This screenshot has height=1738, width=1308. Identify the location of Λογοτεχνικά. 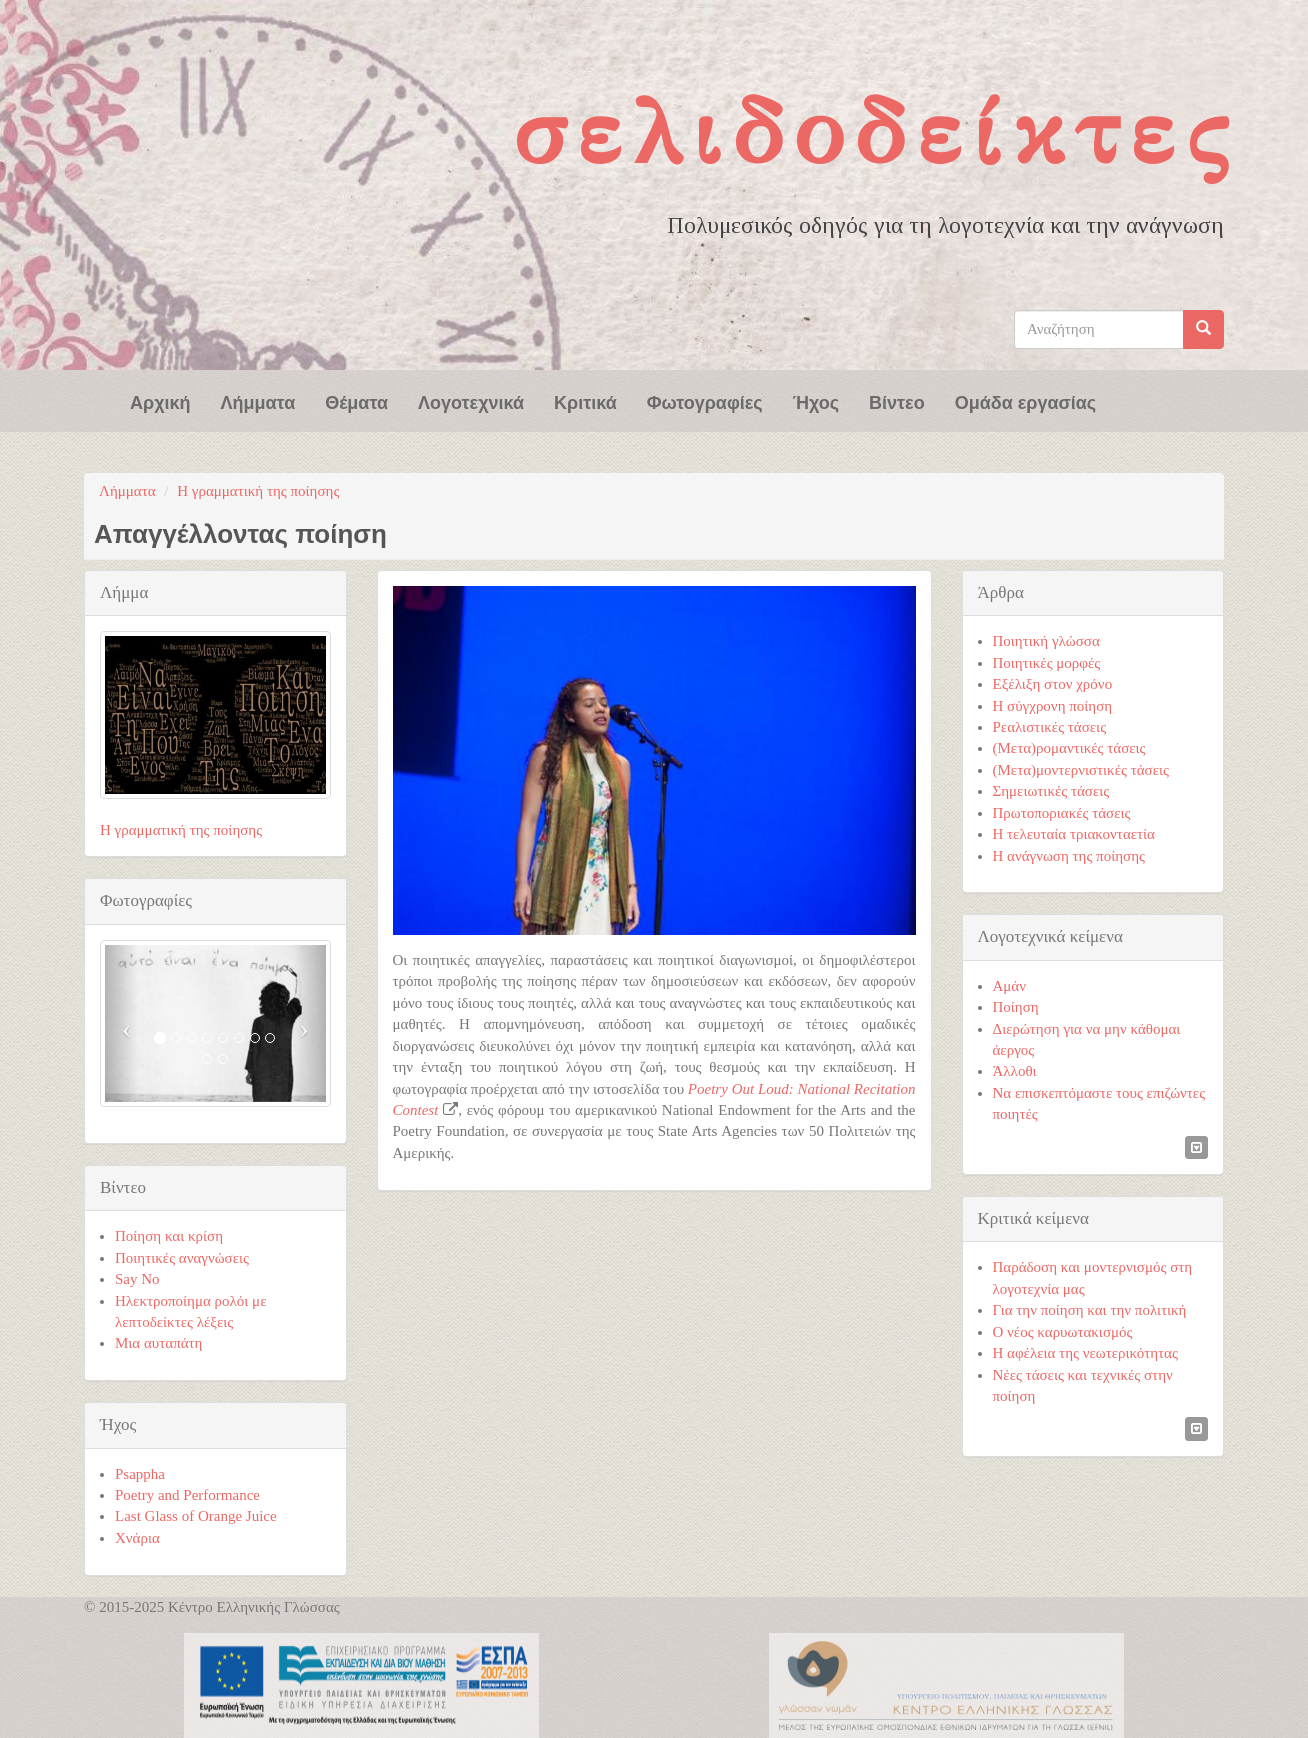
(471, 401).